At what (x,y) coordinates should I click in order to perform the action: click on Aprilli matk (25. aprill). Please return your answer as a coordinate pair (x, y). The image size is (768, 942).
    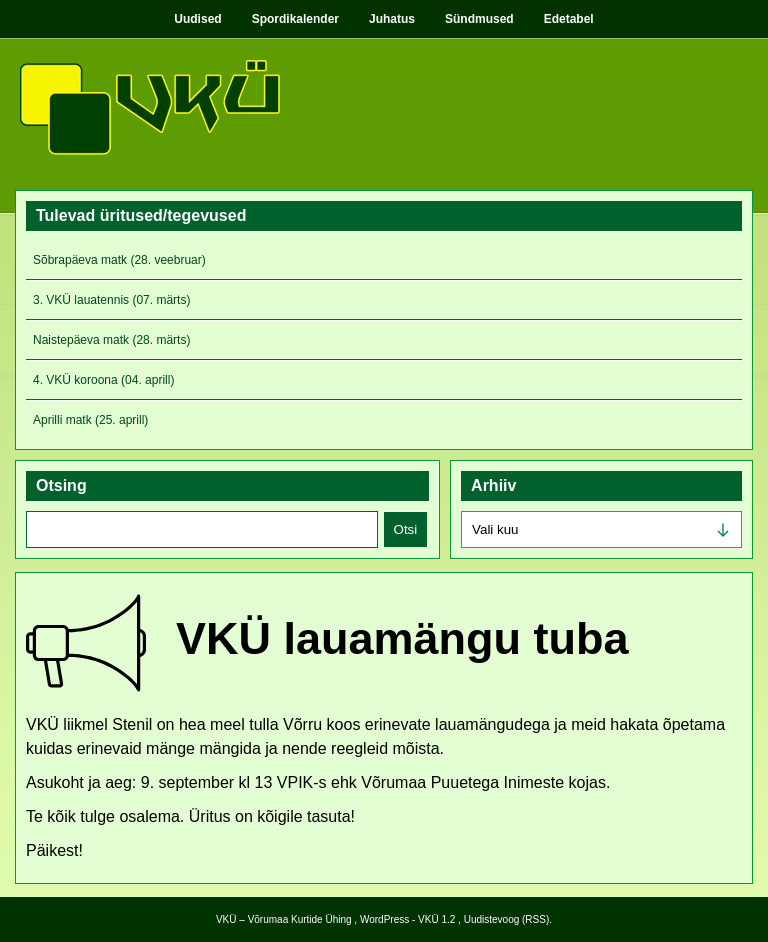
    Looking at the image, I should click on (90, 420).